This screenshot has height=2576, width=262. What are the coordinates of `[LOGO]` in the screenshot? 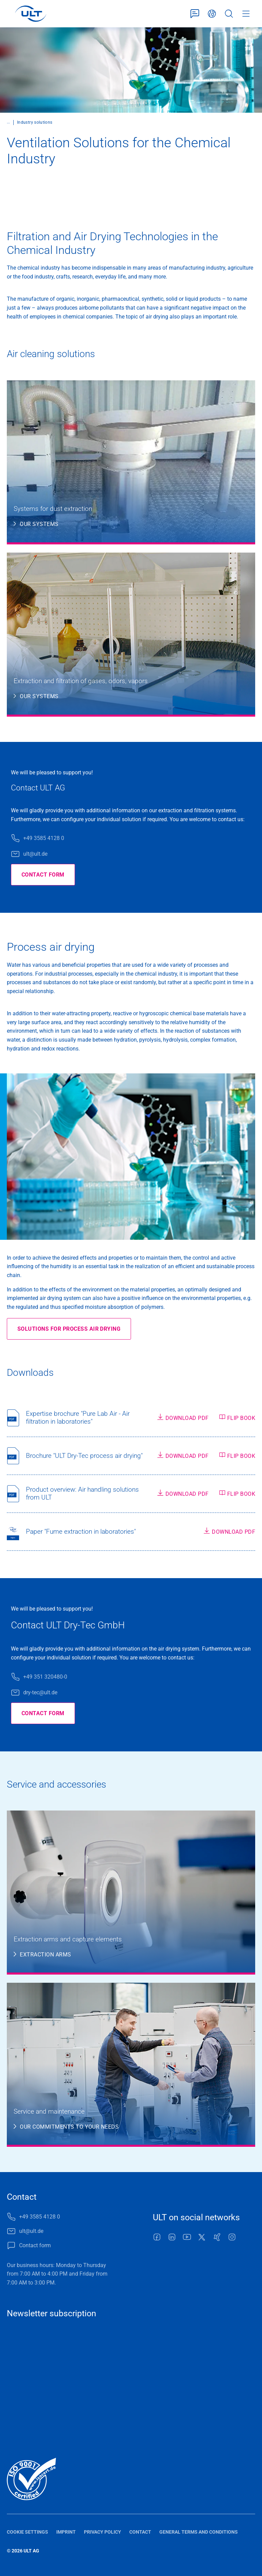 It's located at (30, 13).